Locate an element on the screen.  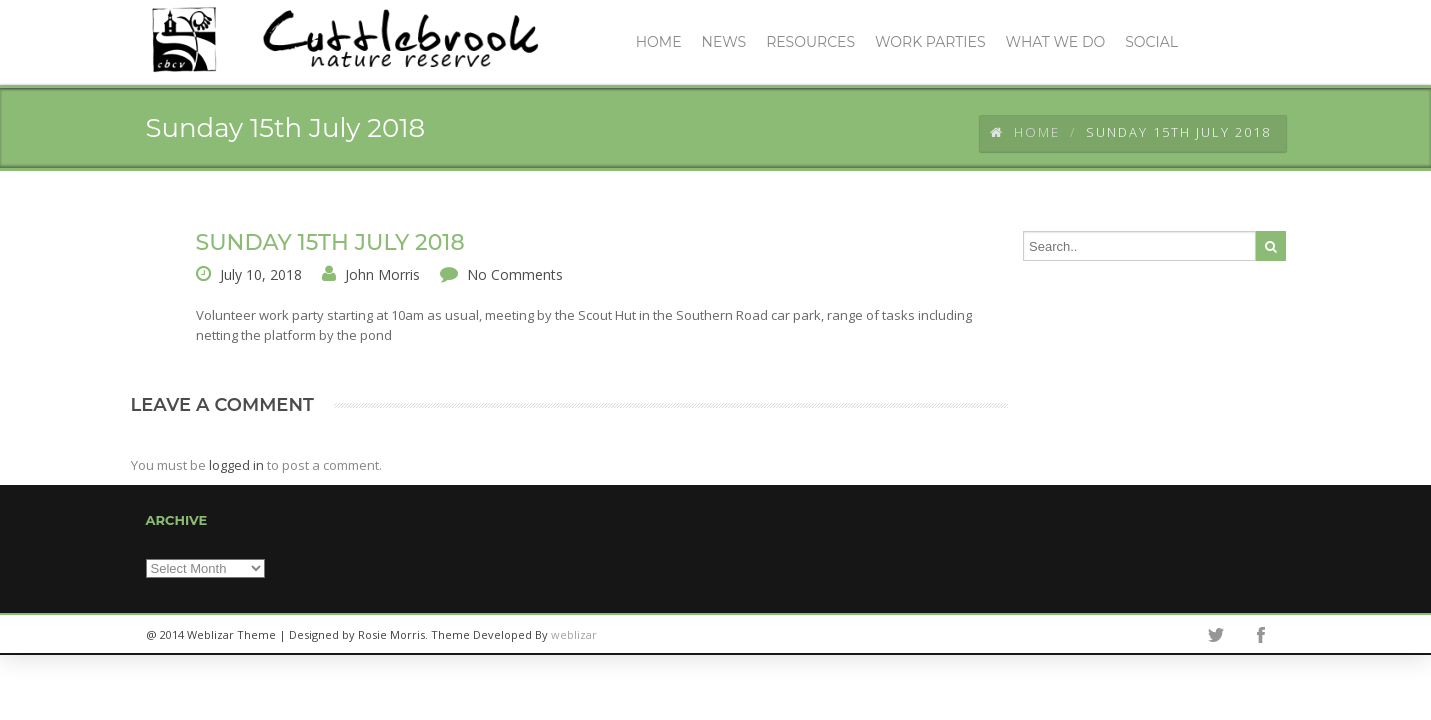
facebook is located at coordinates (1261, 635).